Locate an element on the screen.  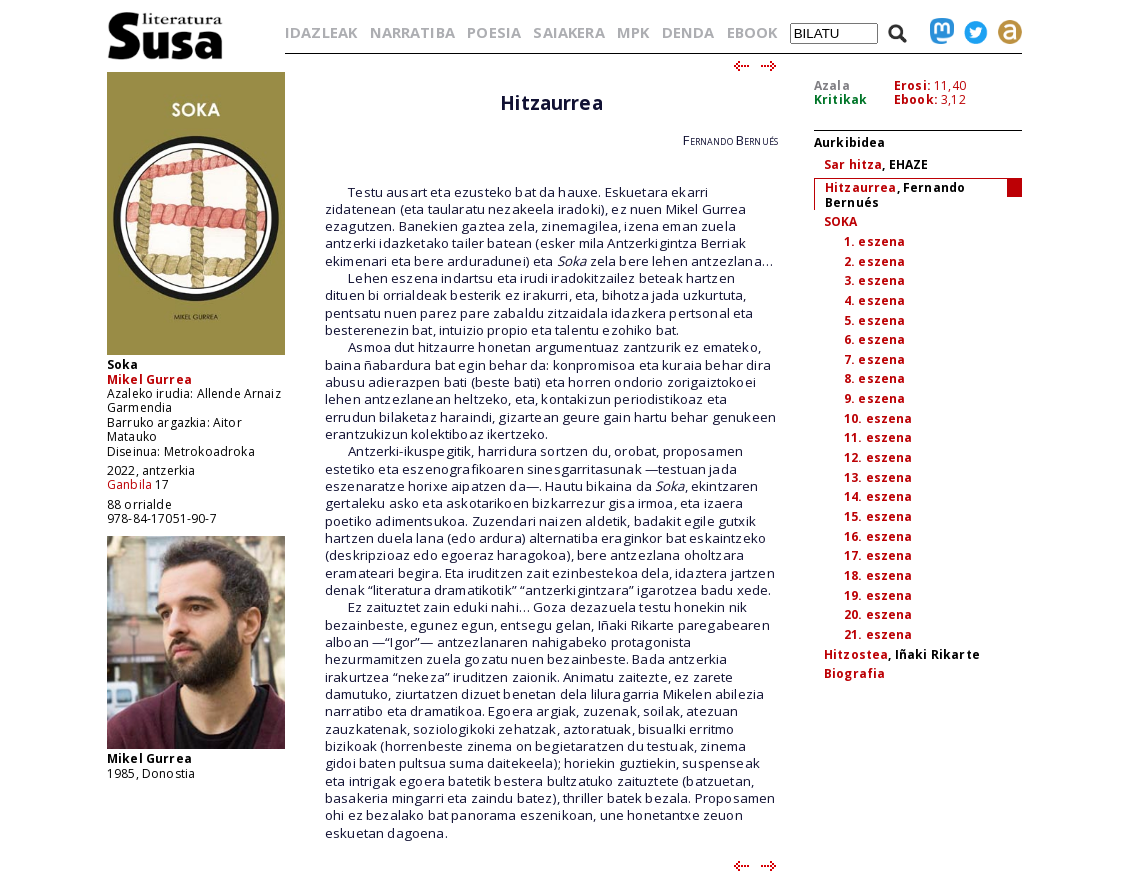
MPK is located at coordinates (633, 32).